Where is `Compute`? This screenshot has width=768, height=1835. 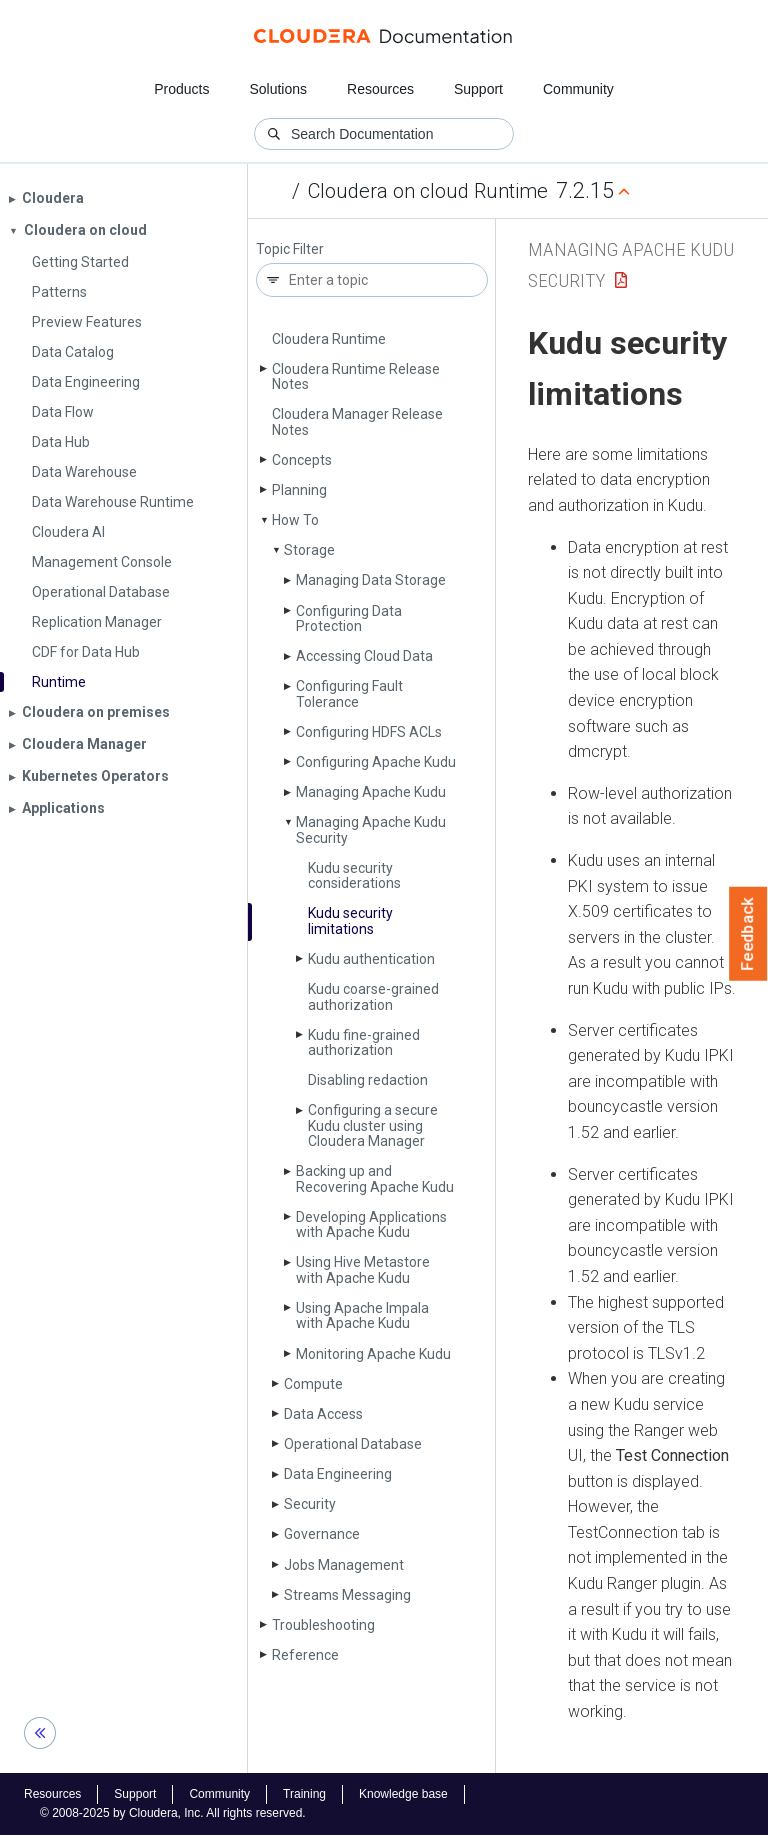 Compute is located at coordinates (313, 1384).